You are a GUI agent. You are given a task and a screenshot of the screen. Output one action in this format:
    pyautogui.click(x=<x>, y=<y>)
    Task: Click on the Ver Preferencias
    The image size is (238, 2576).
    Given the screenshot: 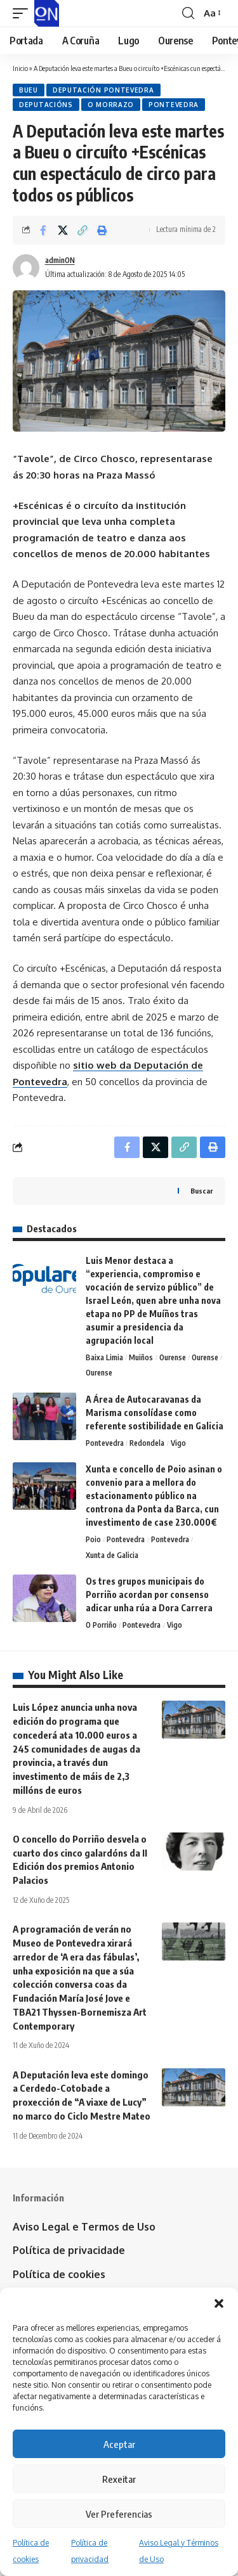 What is the action you would take?
    pyautogui.click(x=119, y=2514)
    